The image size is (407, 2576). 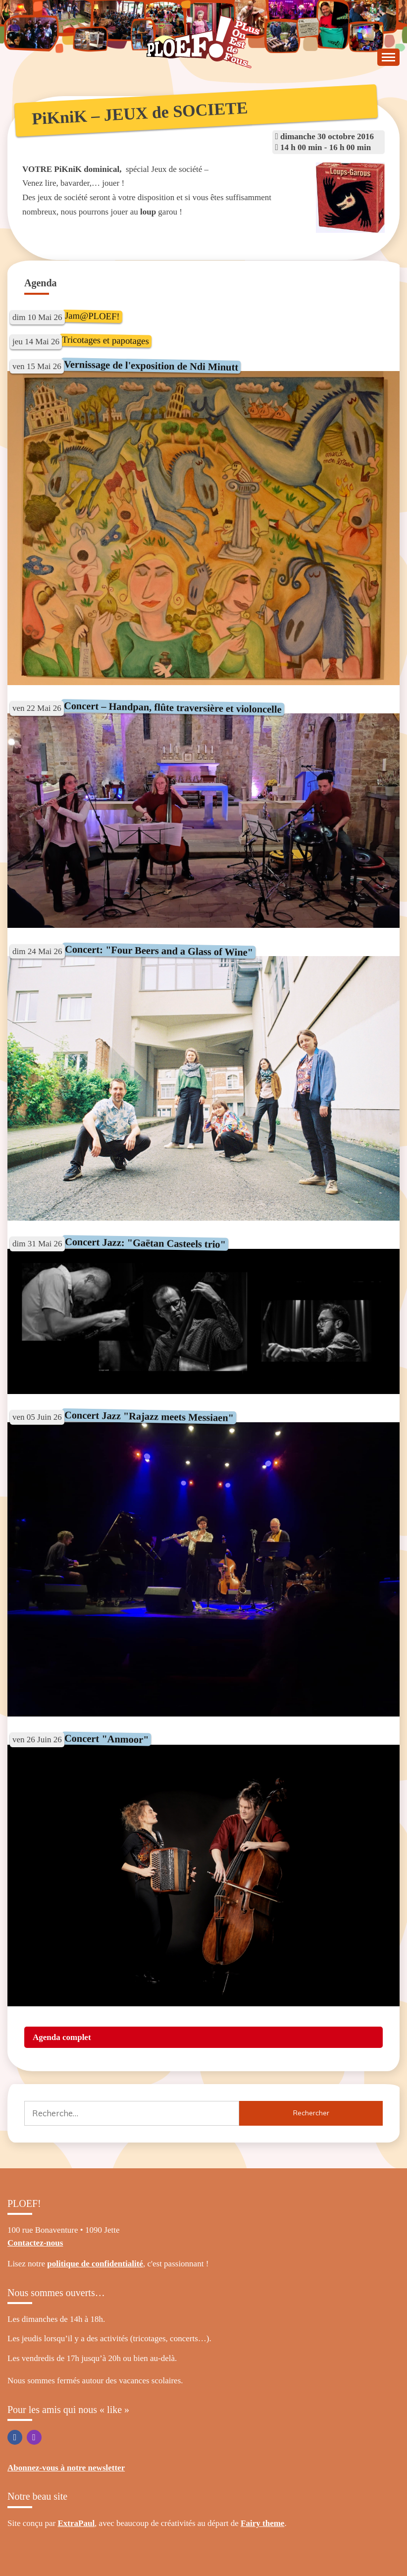 I want to click on Concert – Handpan, flûte traversière et violoncelle, so click(x=173, y=707).